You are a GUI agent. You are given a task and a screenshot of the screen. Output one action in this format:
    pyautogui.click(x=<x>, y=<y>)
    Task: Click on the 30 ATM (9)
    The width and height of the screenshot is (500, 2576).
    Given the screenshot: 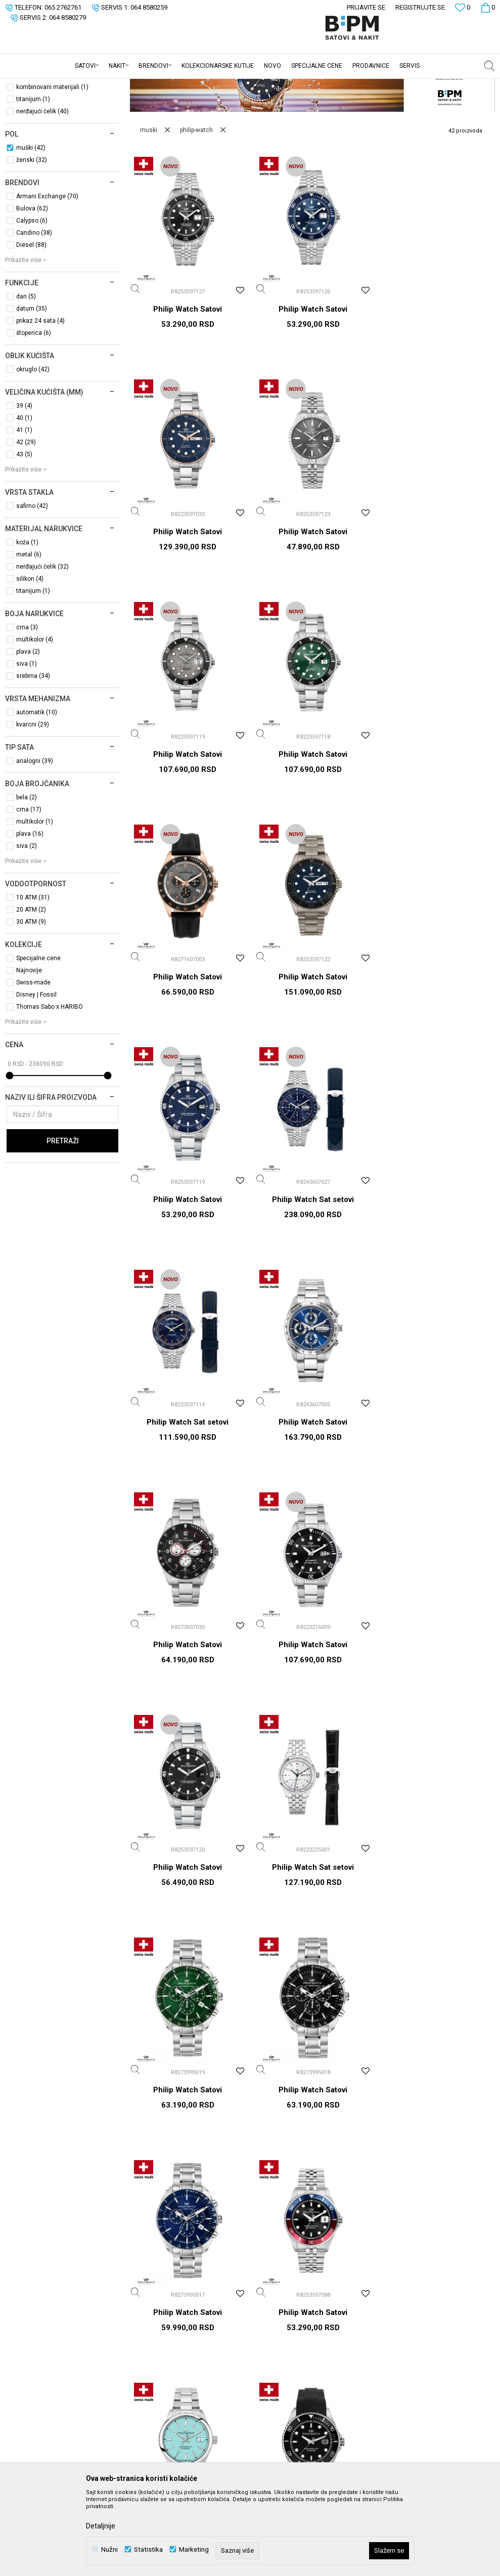 What is the action you would take?
    pyautogui.click(x=31, y=1000)
    